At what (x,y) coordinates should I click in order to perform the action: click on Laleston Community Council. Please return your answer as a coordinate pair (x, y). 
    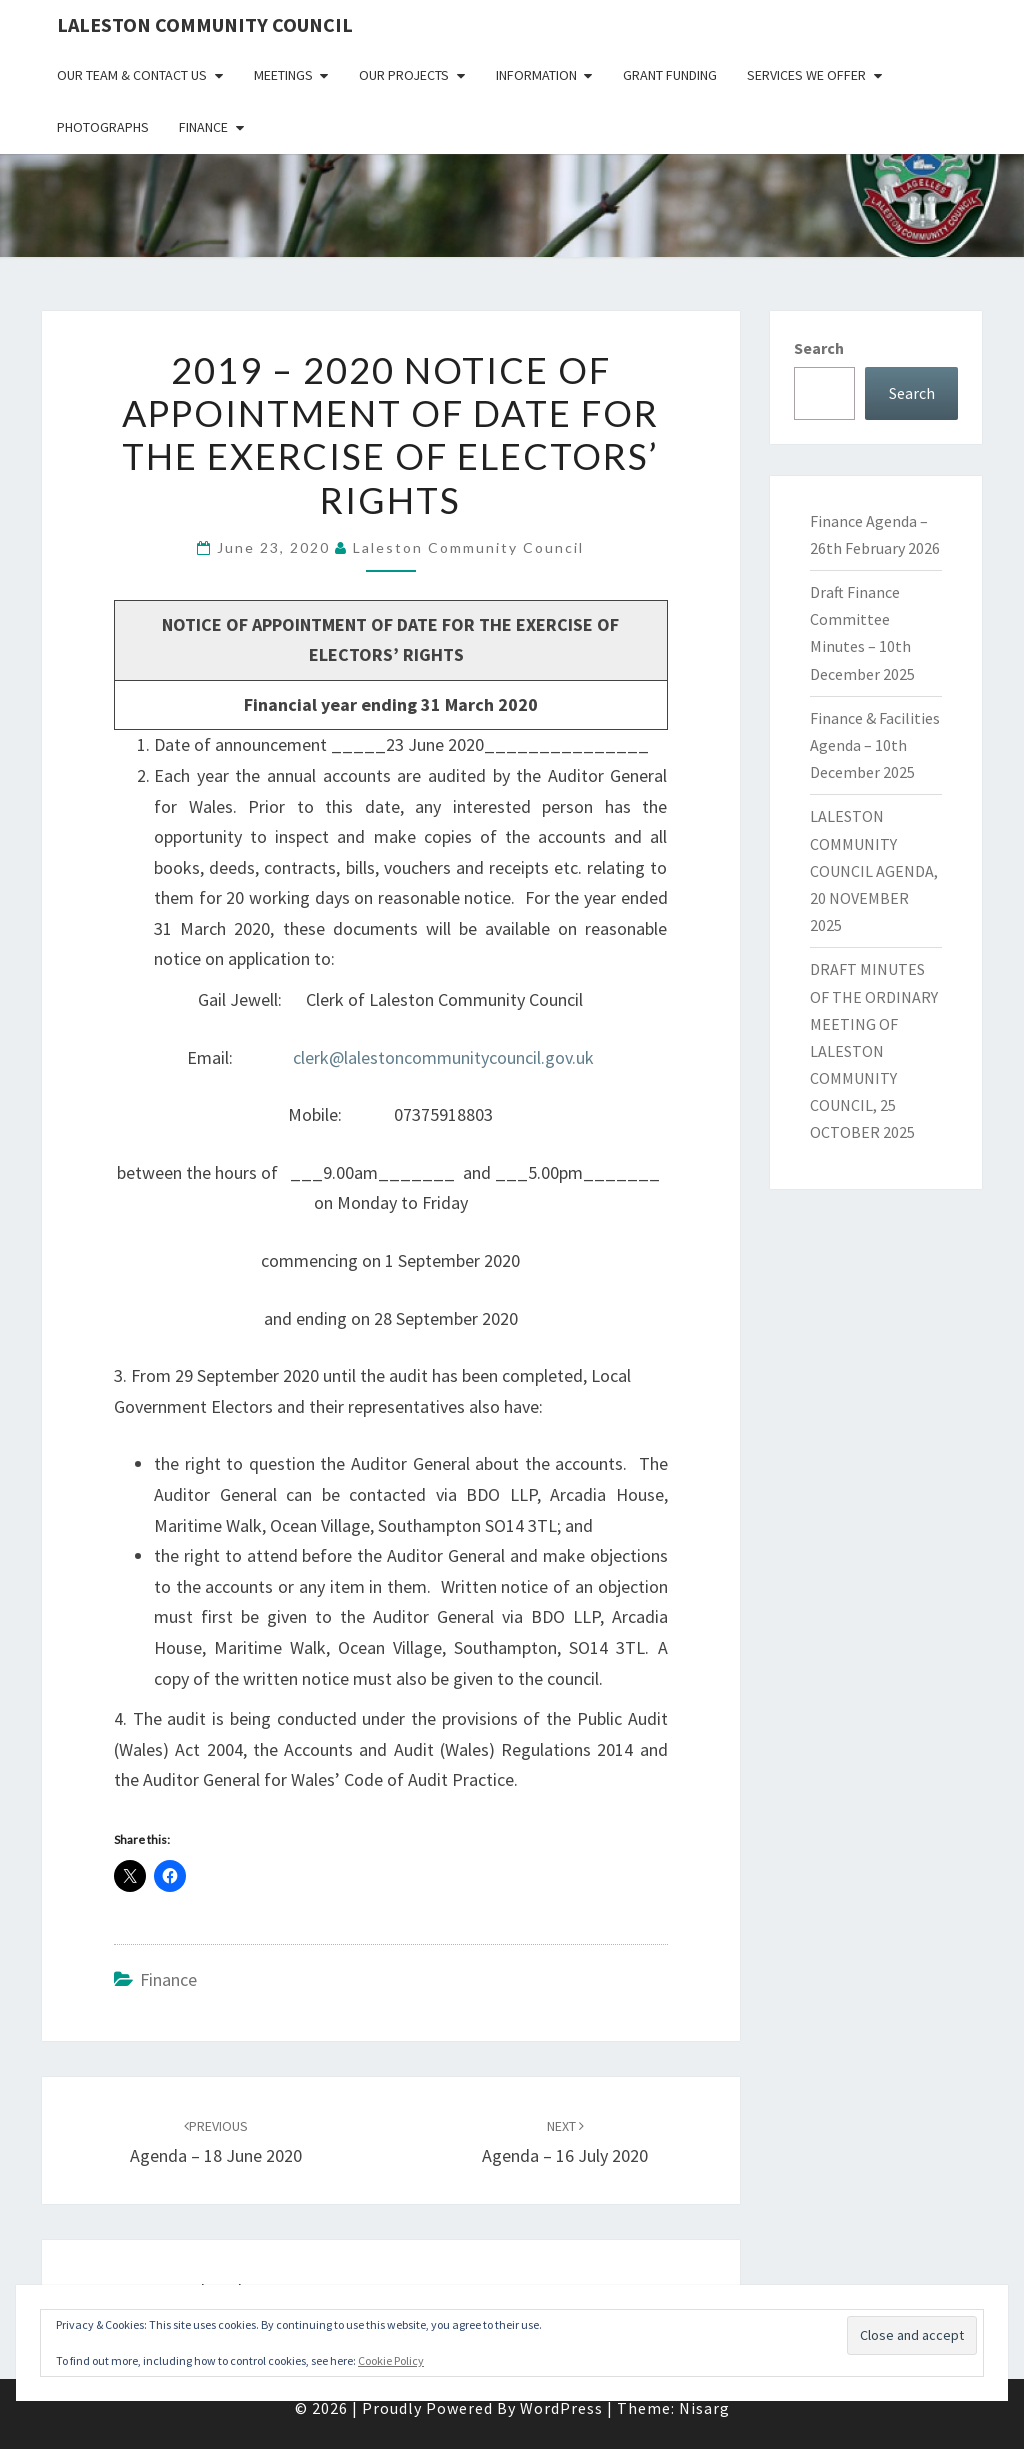
    Looking at the image, I should click on (205, 24).